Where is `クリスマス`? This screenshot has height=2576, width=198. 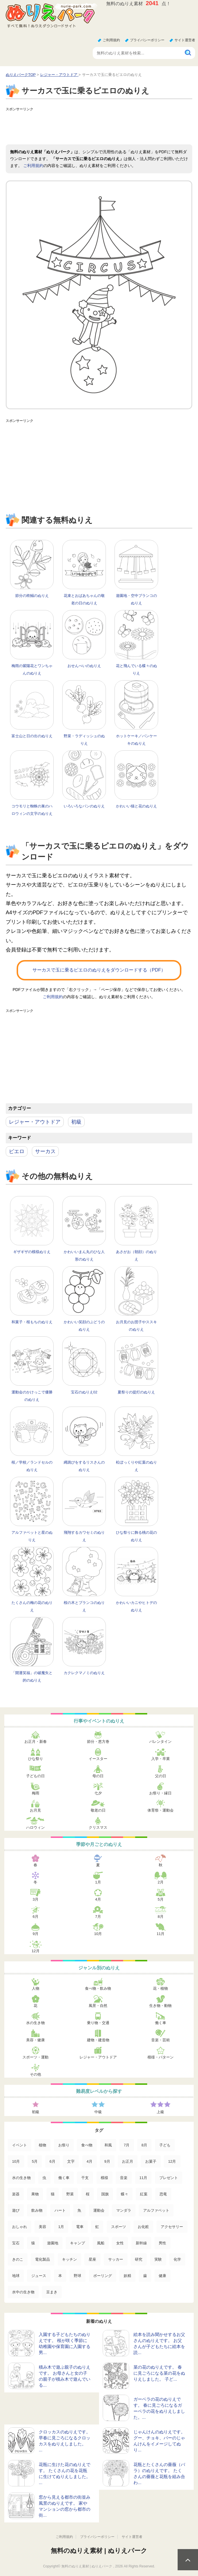 クリスマス is located at coordinates (98, 1827).